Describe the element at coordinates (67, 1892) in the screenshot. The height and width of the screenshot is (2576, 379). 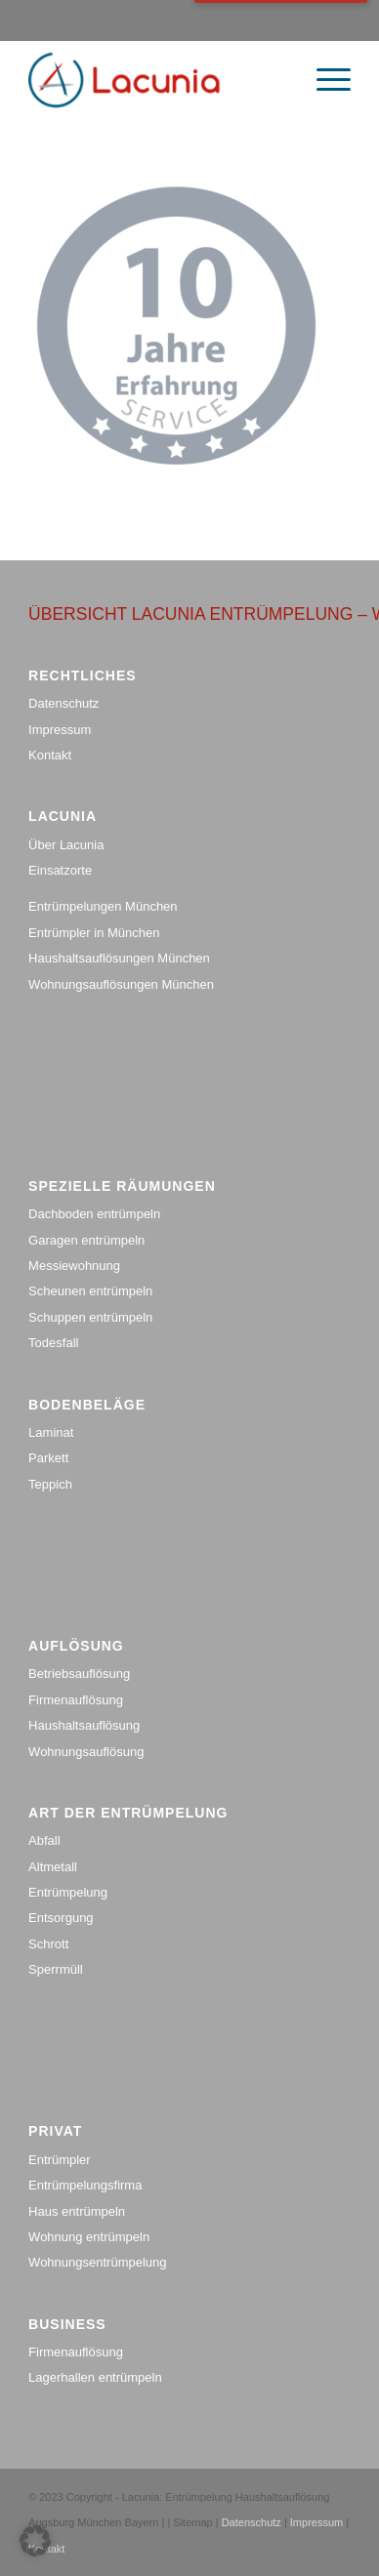
I see `Entrümpelung` at that location.